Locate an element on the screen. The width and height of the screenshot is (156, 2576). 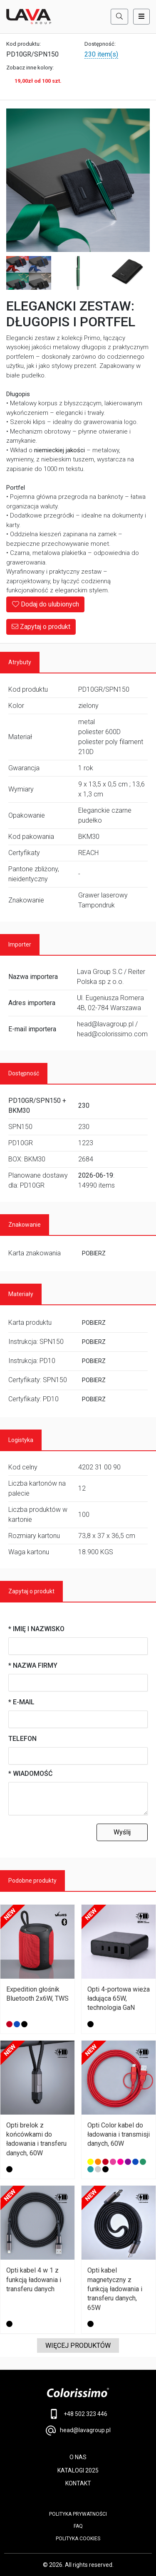
230 item(s) is located at coordinates (101, 54).